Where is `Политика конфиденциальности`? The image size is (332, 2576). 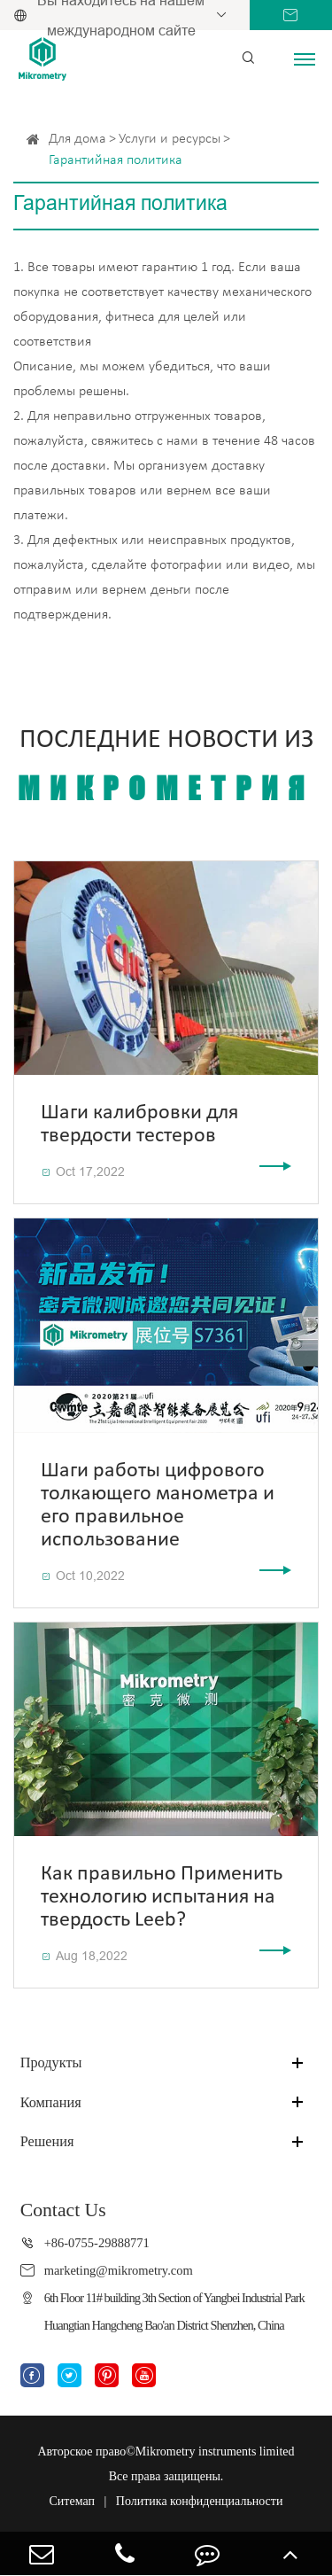 Политика конфиденциальности is located at coordinates (199, 2501).